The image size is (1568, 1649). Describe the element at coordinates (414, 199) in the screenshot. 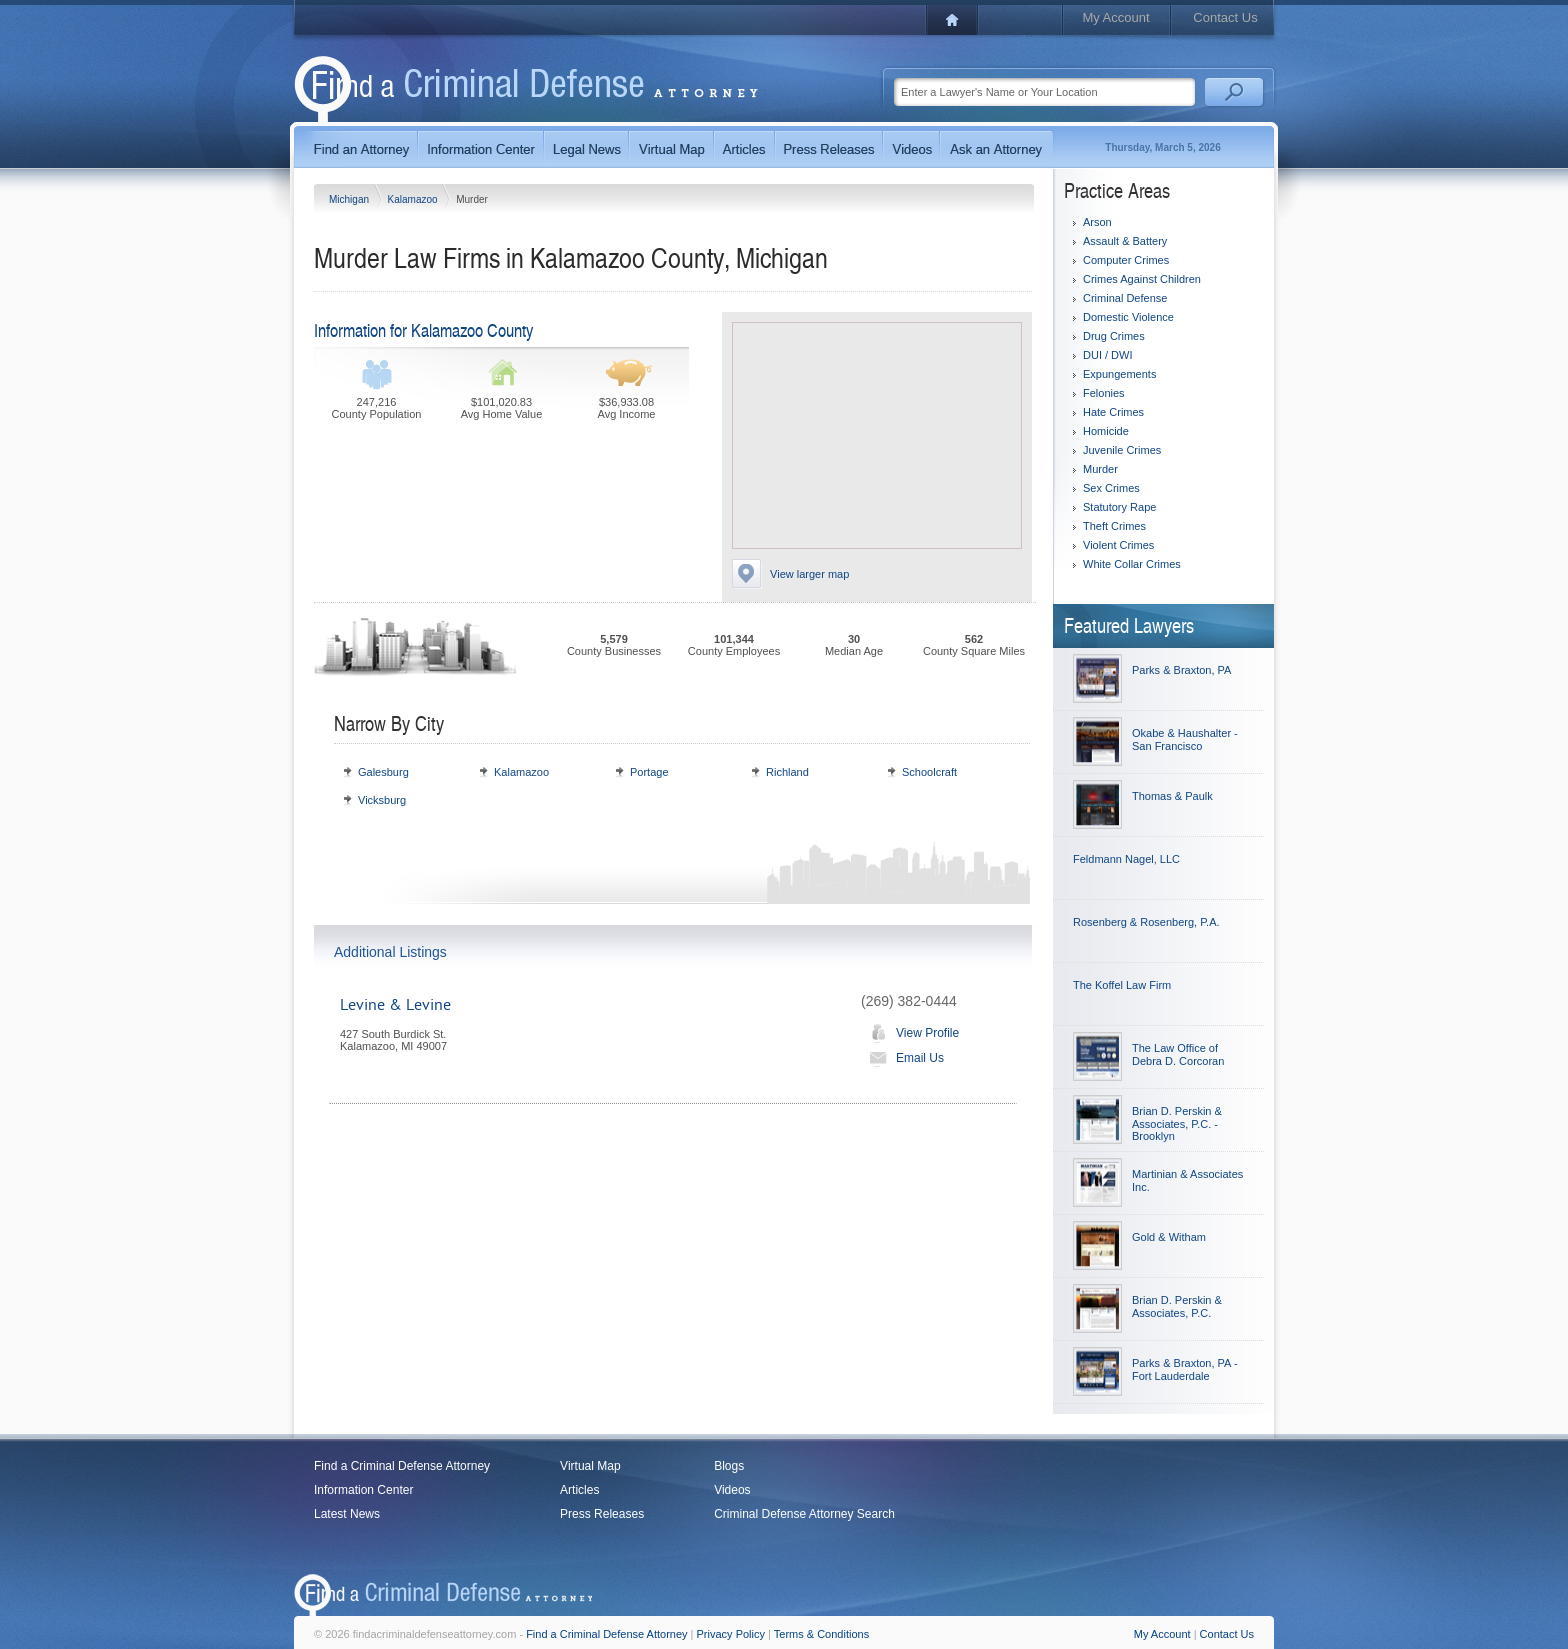

I see `Kalamazoo` at that location.